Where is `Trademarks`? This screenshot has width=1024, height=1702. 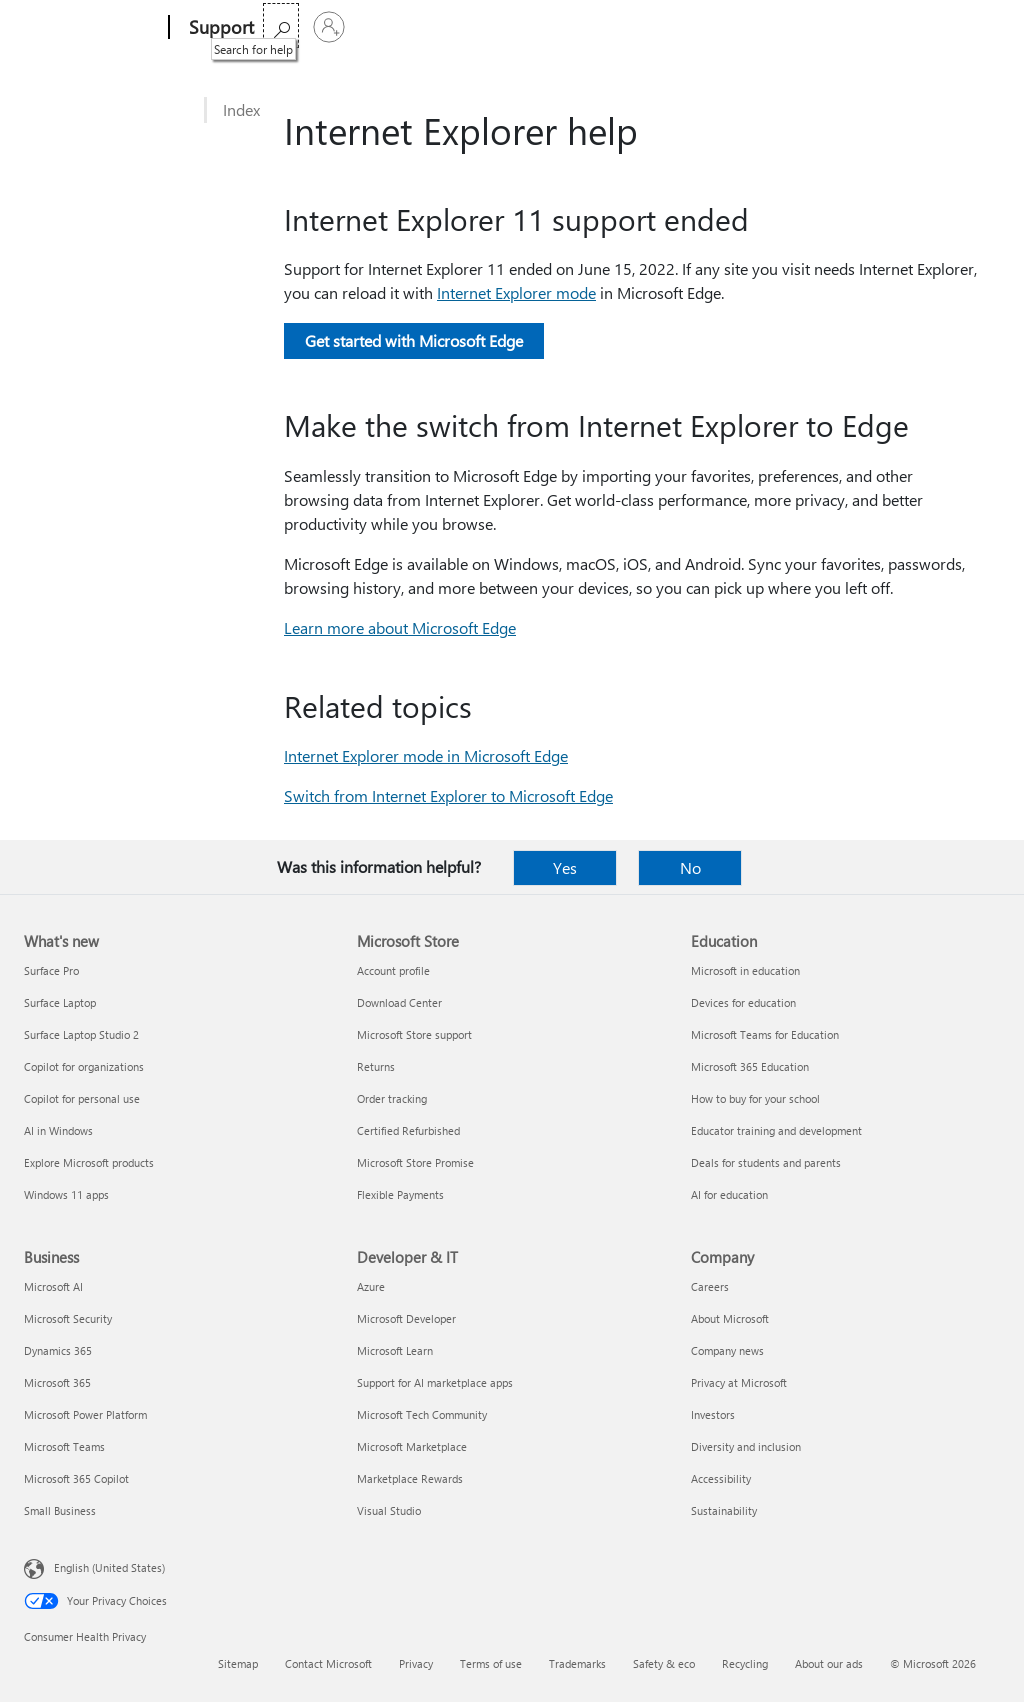
Trademarks is located at coordinates (577, 1663).